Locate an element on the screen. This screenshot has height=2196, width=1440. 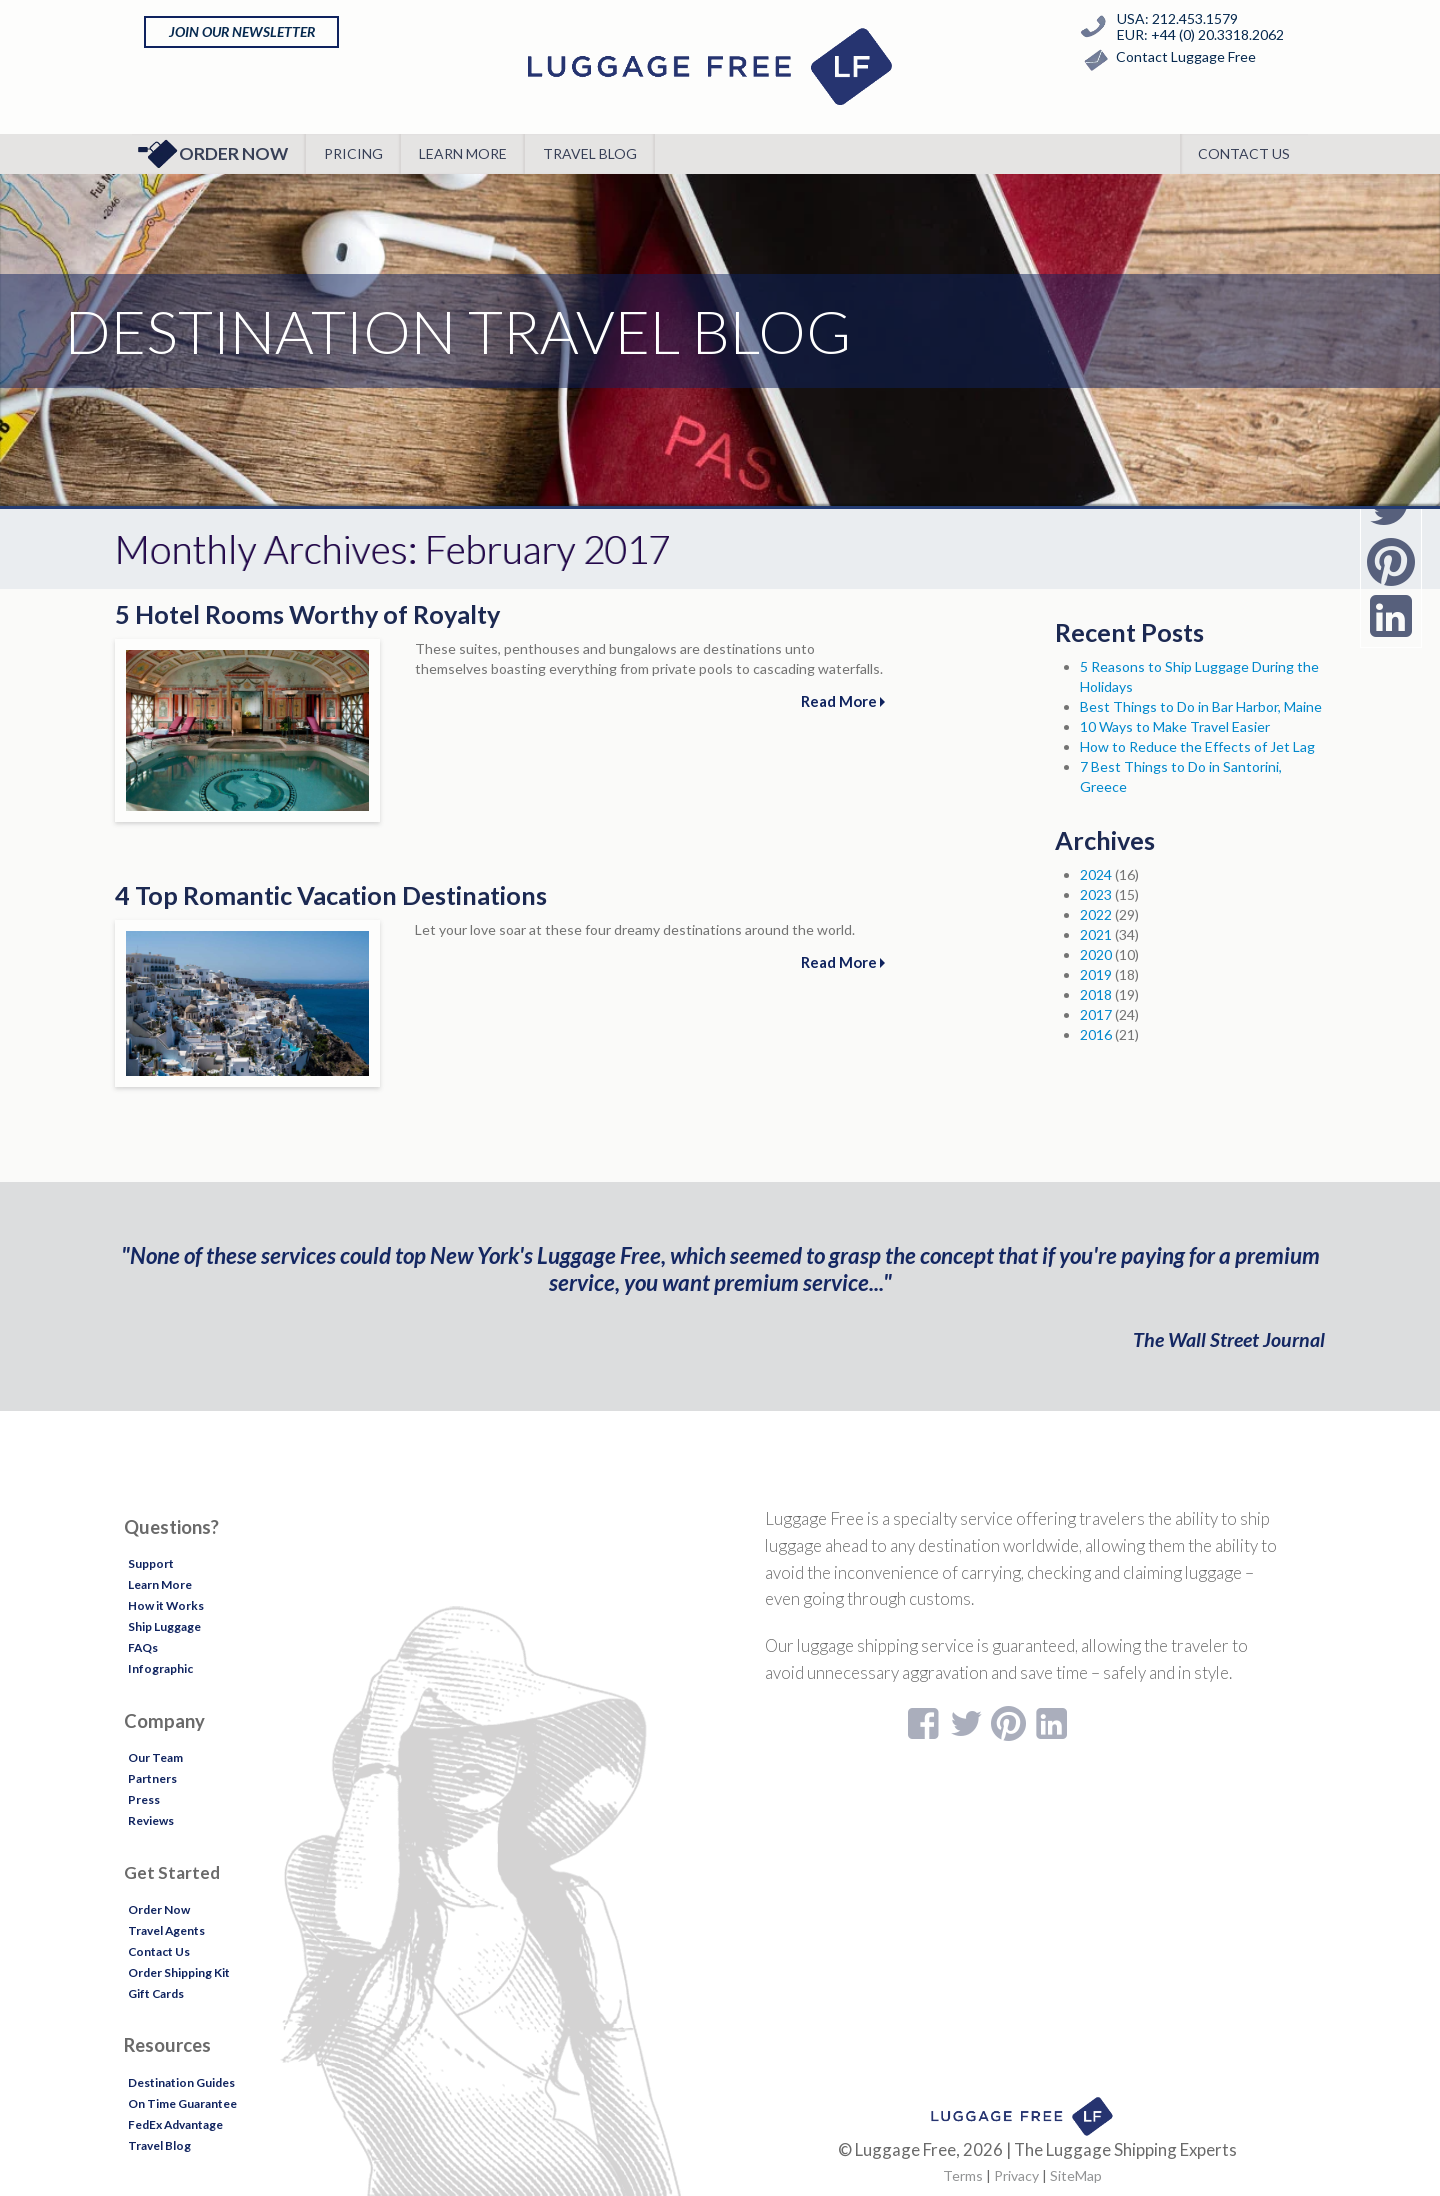
Travel Agents is located at coordinates (166, 1930).